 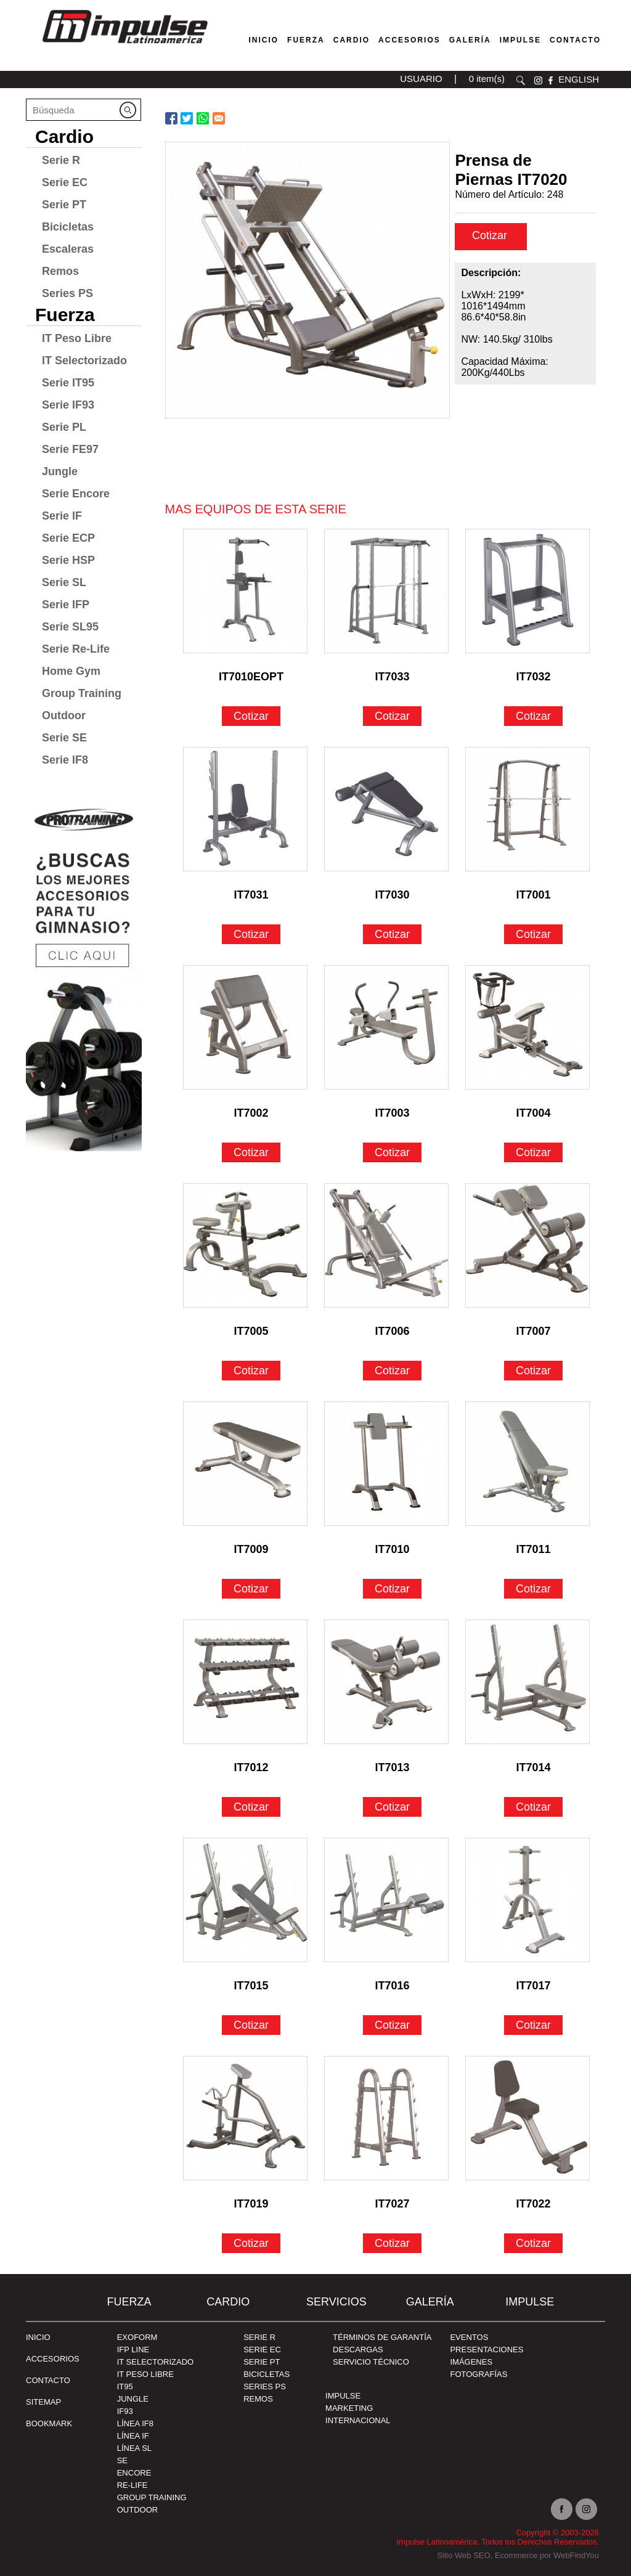 I want to click on Serie PT [Ir a Serie PT], so click(x=64, y=204).